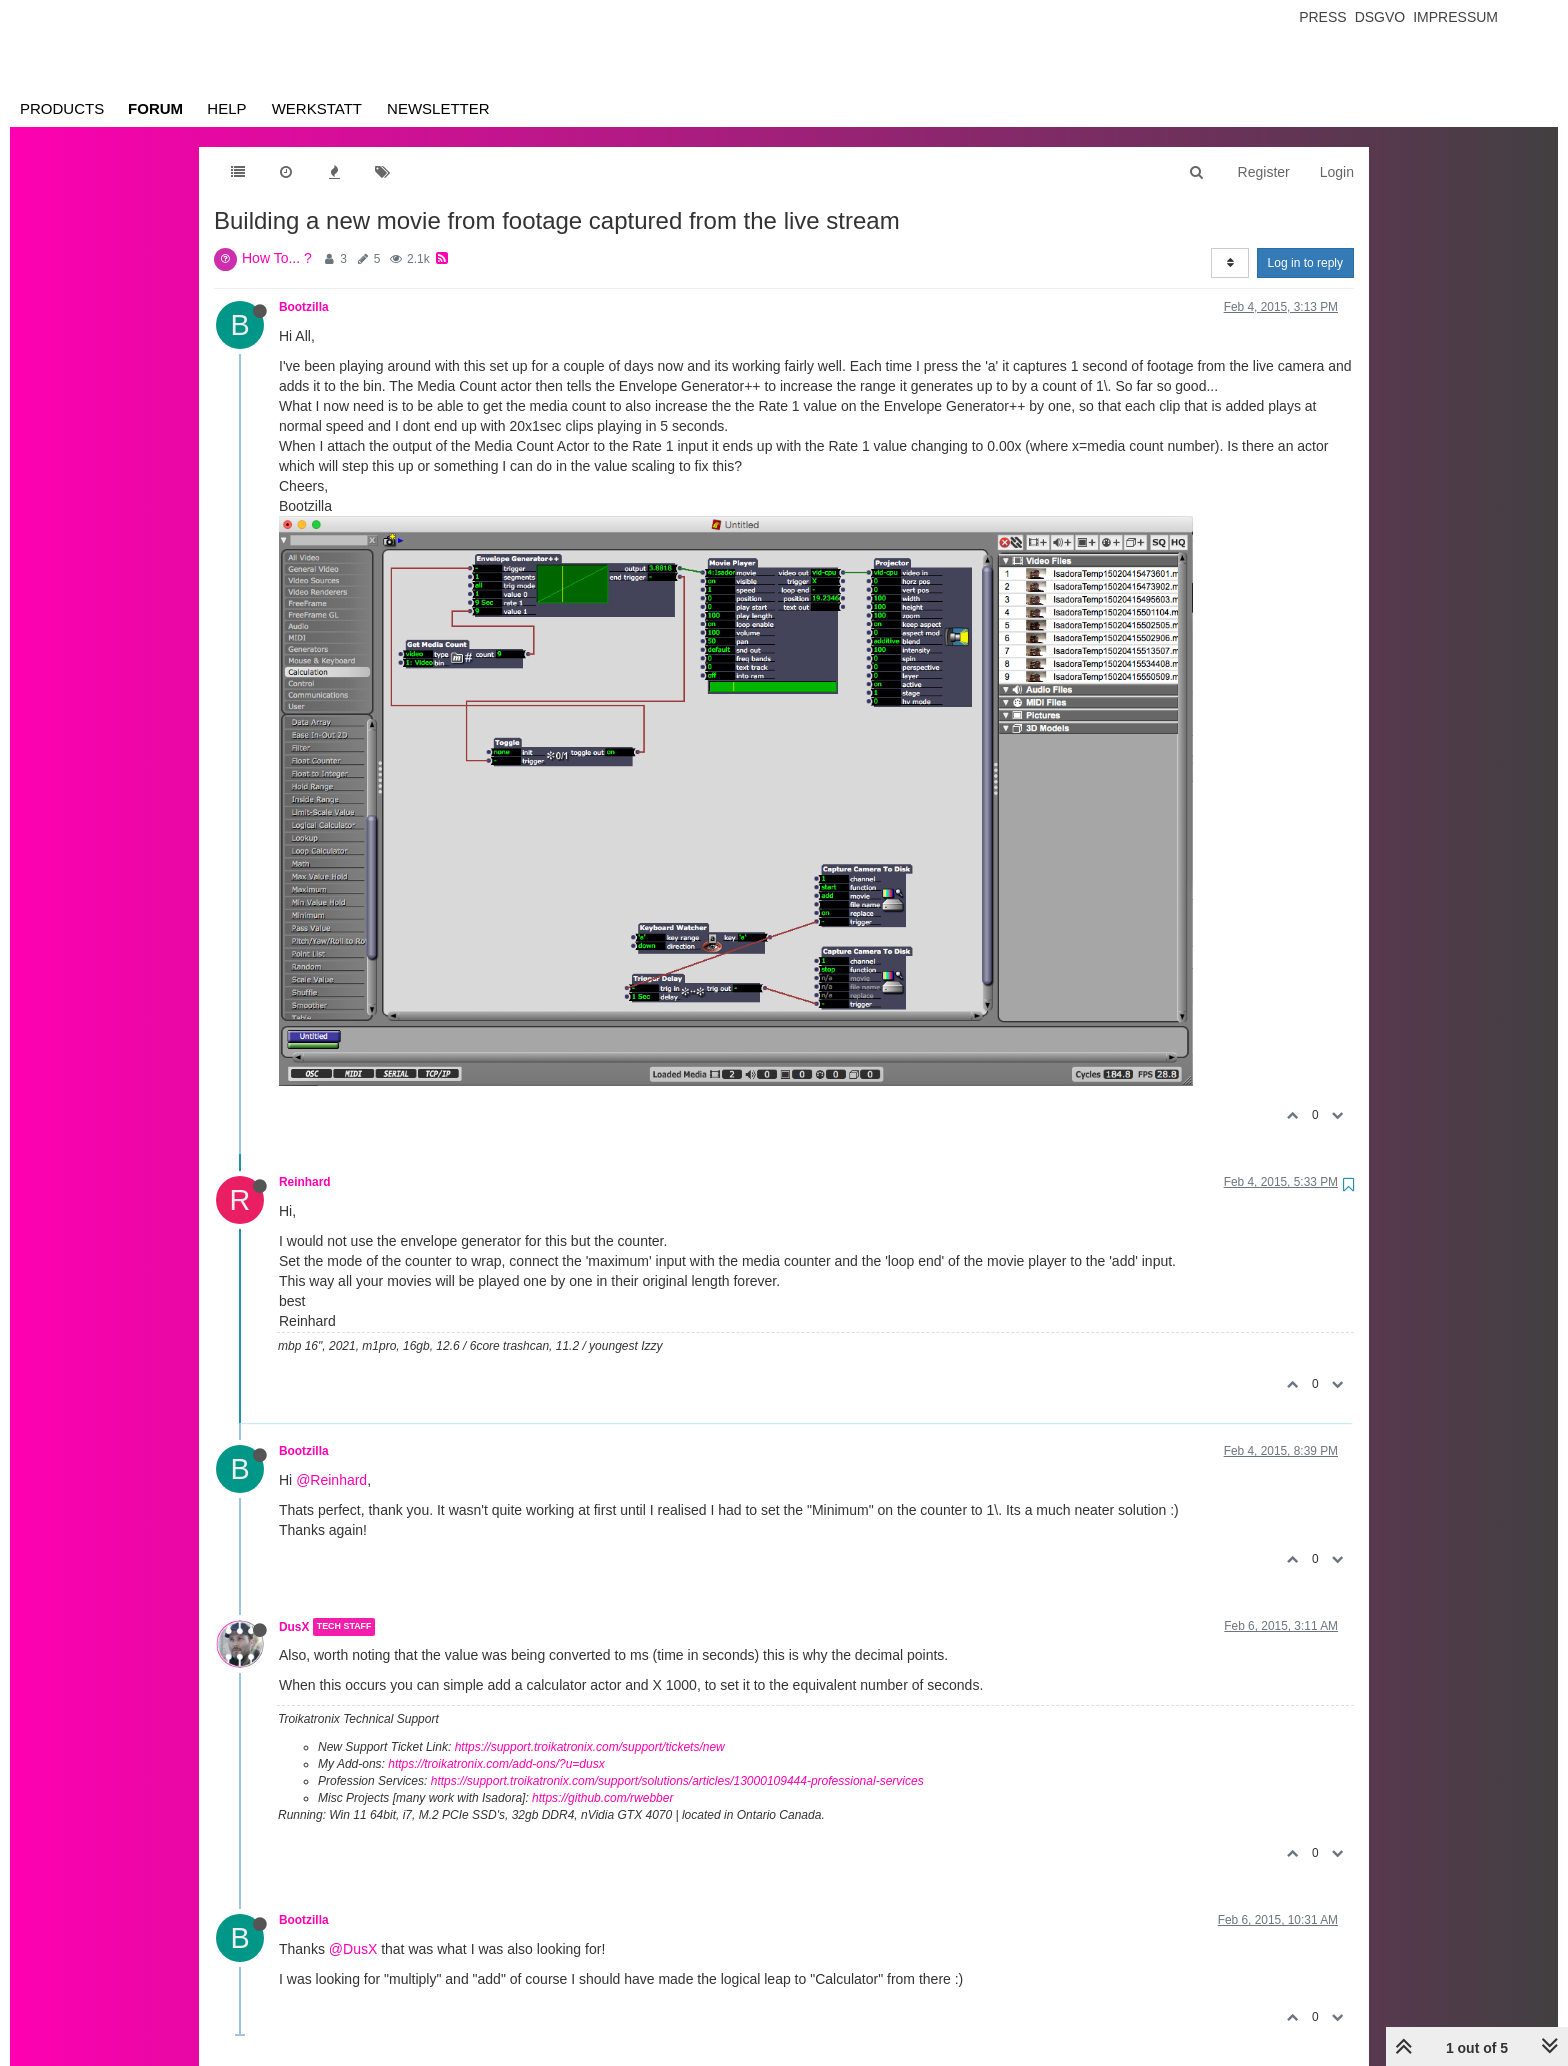  Describe the element at coordinates (62, 108) in the screenshot. I see `Products` at that location.